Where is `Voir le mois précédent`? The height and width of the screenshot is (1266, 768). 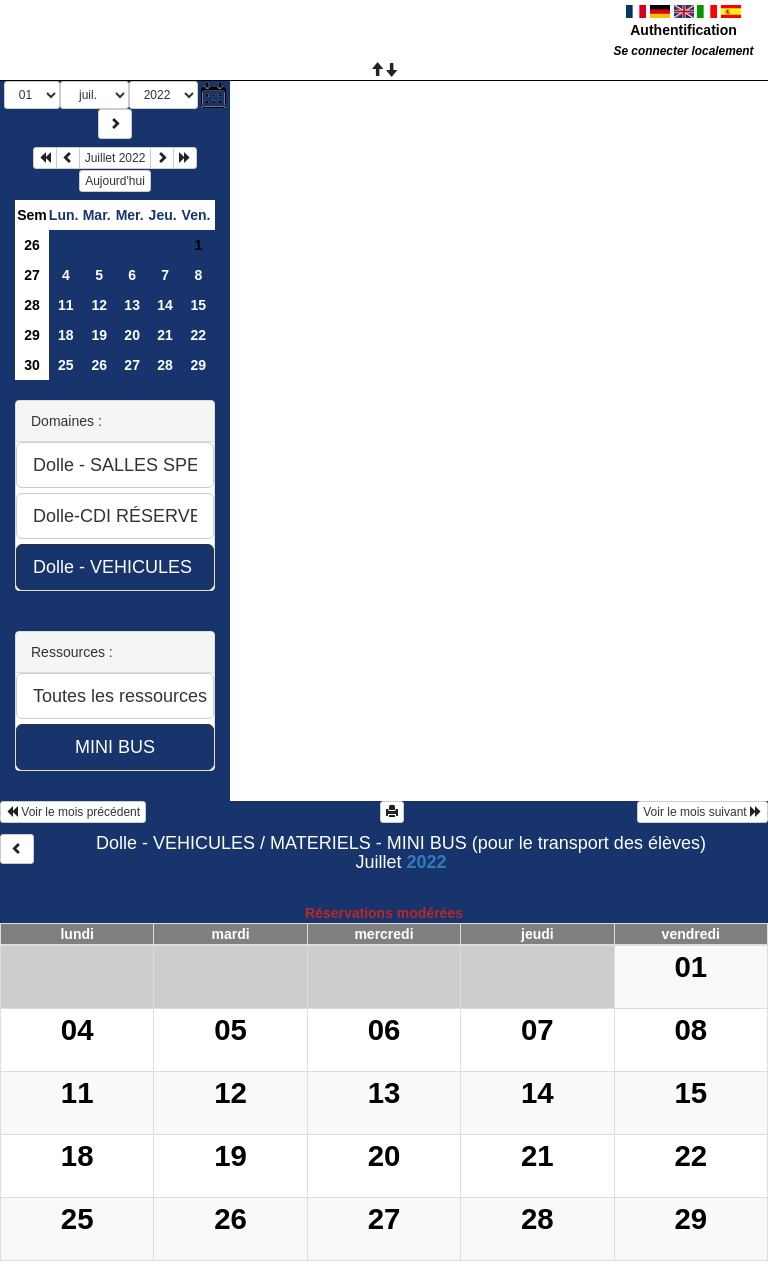 Voir le mois précédent is located at coordinates (73, 812).